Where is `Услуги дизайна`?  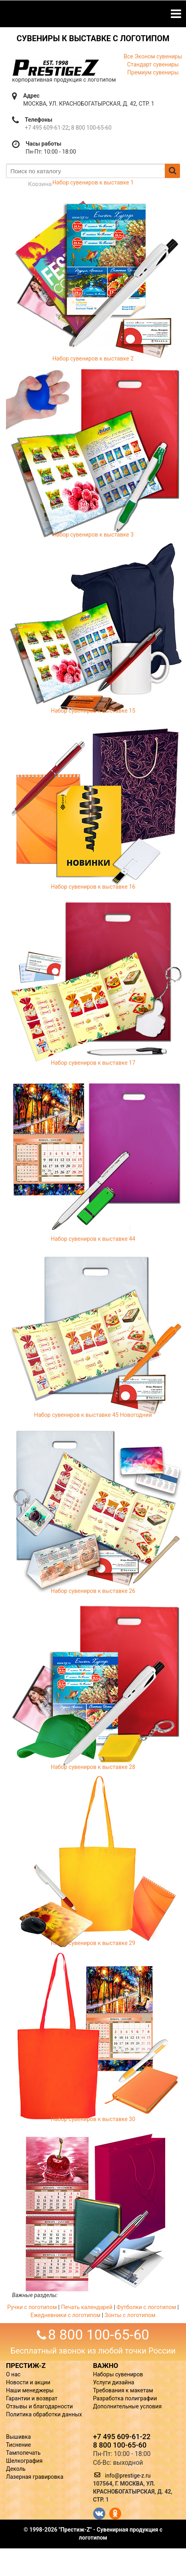
Услуги дизайна is located at coordinates (113, 2382).